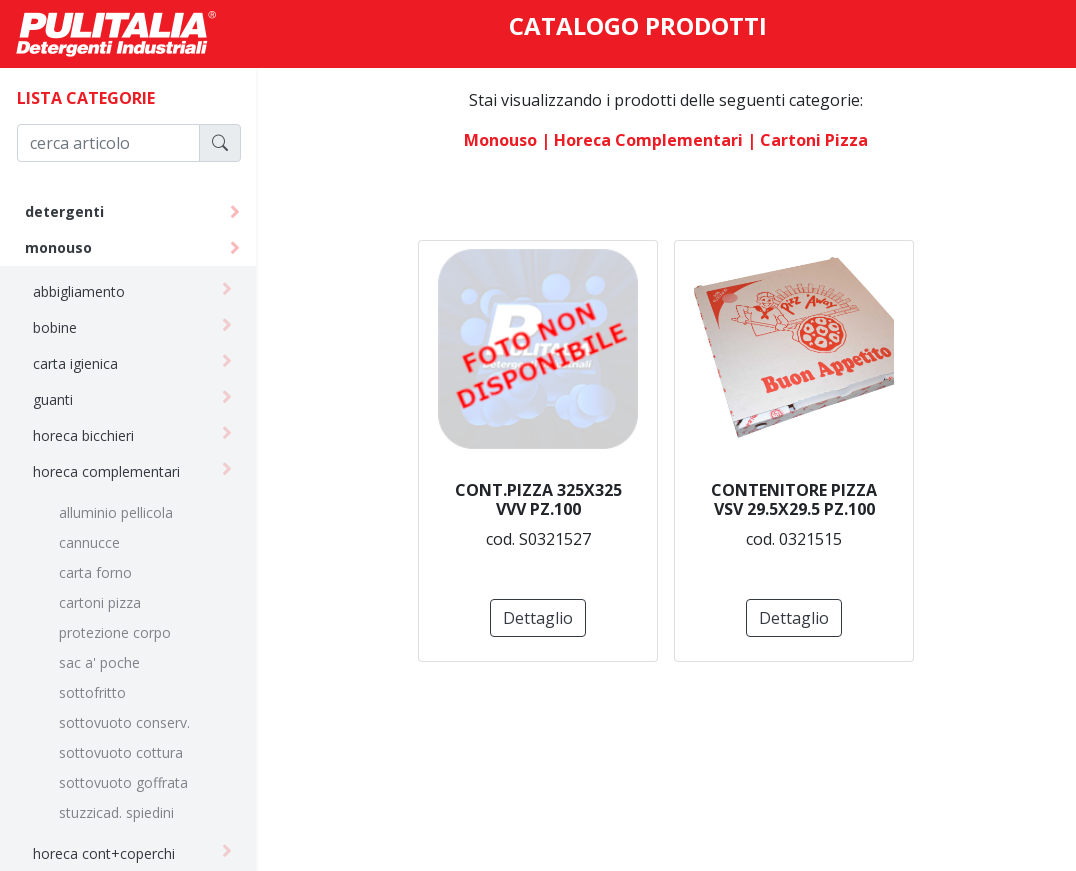 This screenshot has width=1076, height=871. I want to click on detergenti, so click(64, 211).